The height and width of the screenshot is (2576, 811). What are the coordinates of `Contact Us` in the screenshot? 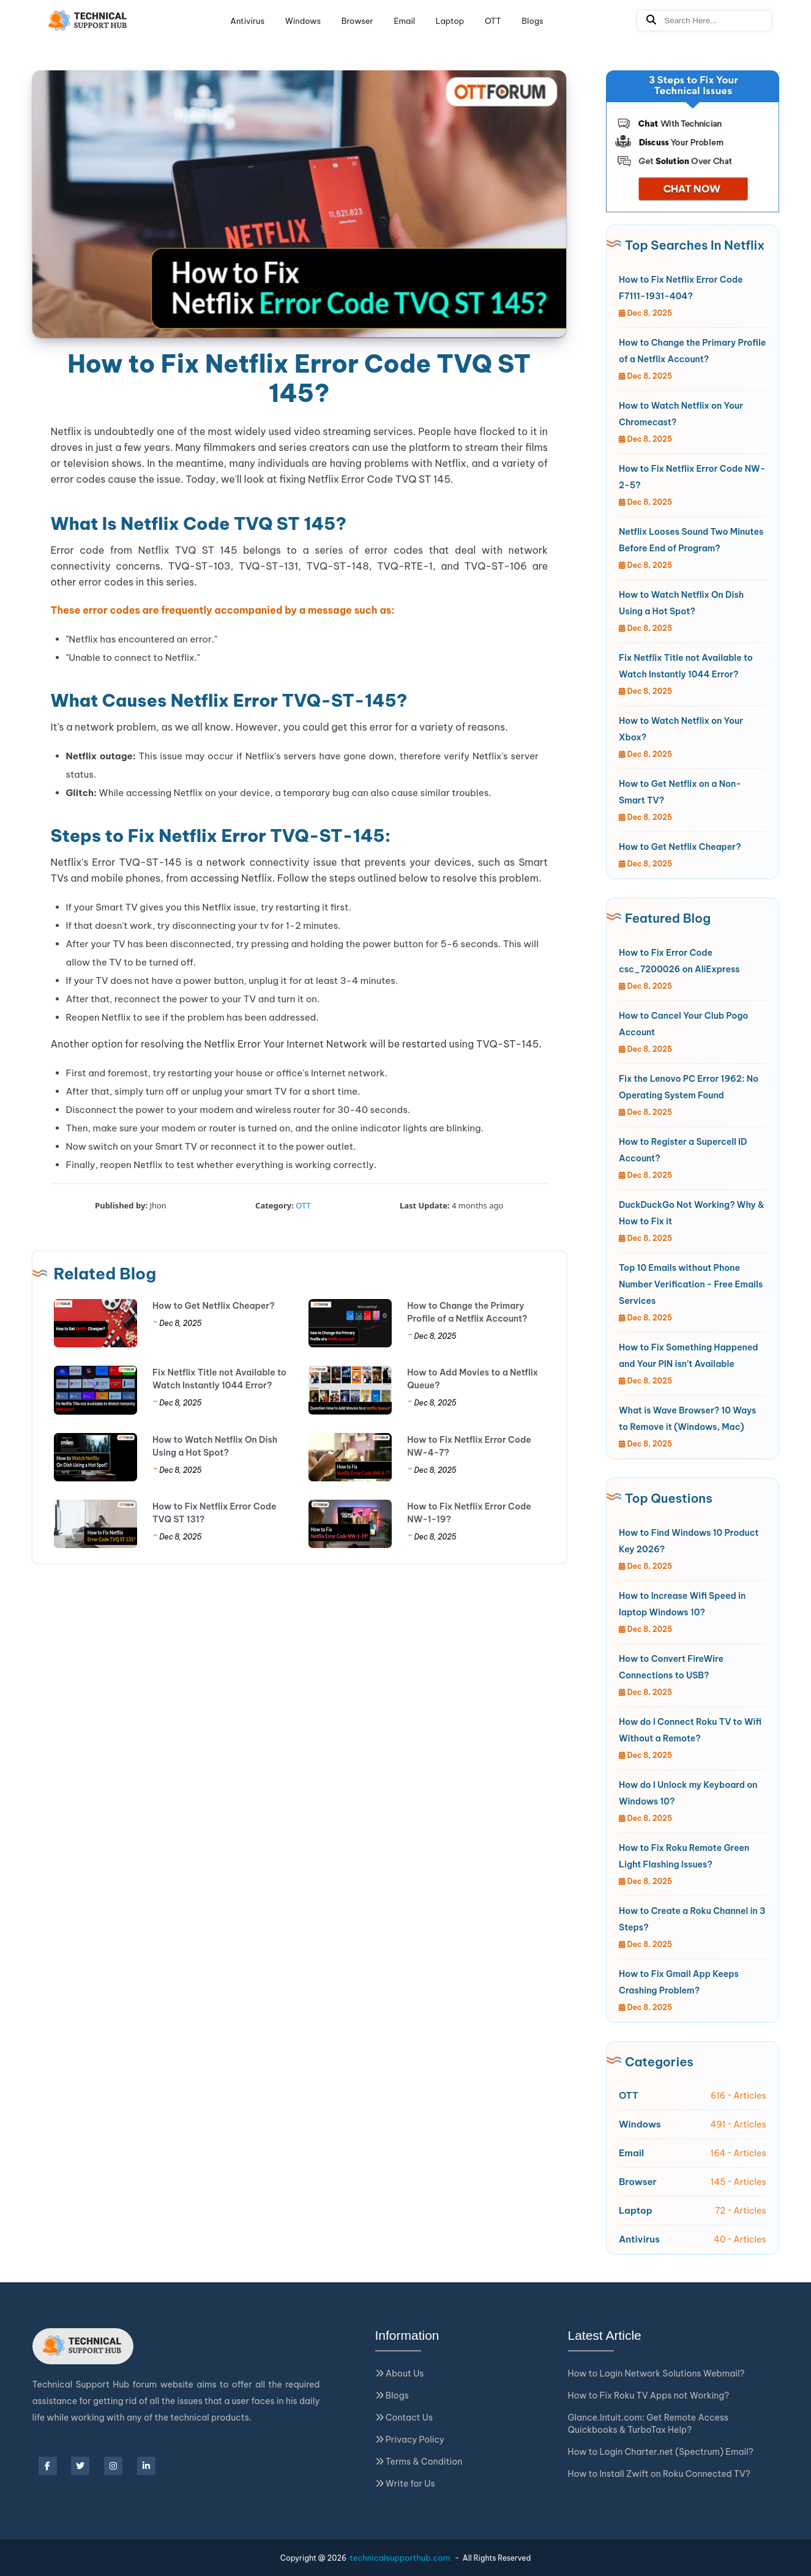 It's located at (404, 2417).